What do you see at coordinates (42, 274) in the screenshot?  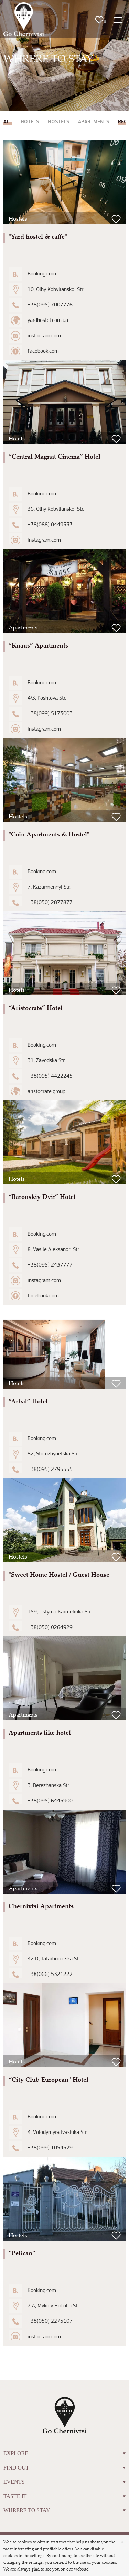 I see `Booking.com` at bounding box center [42, 274].